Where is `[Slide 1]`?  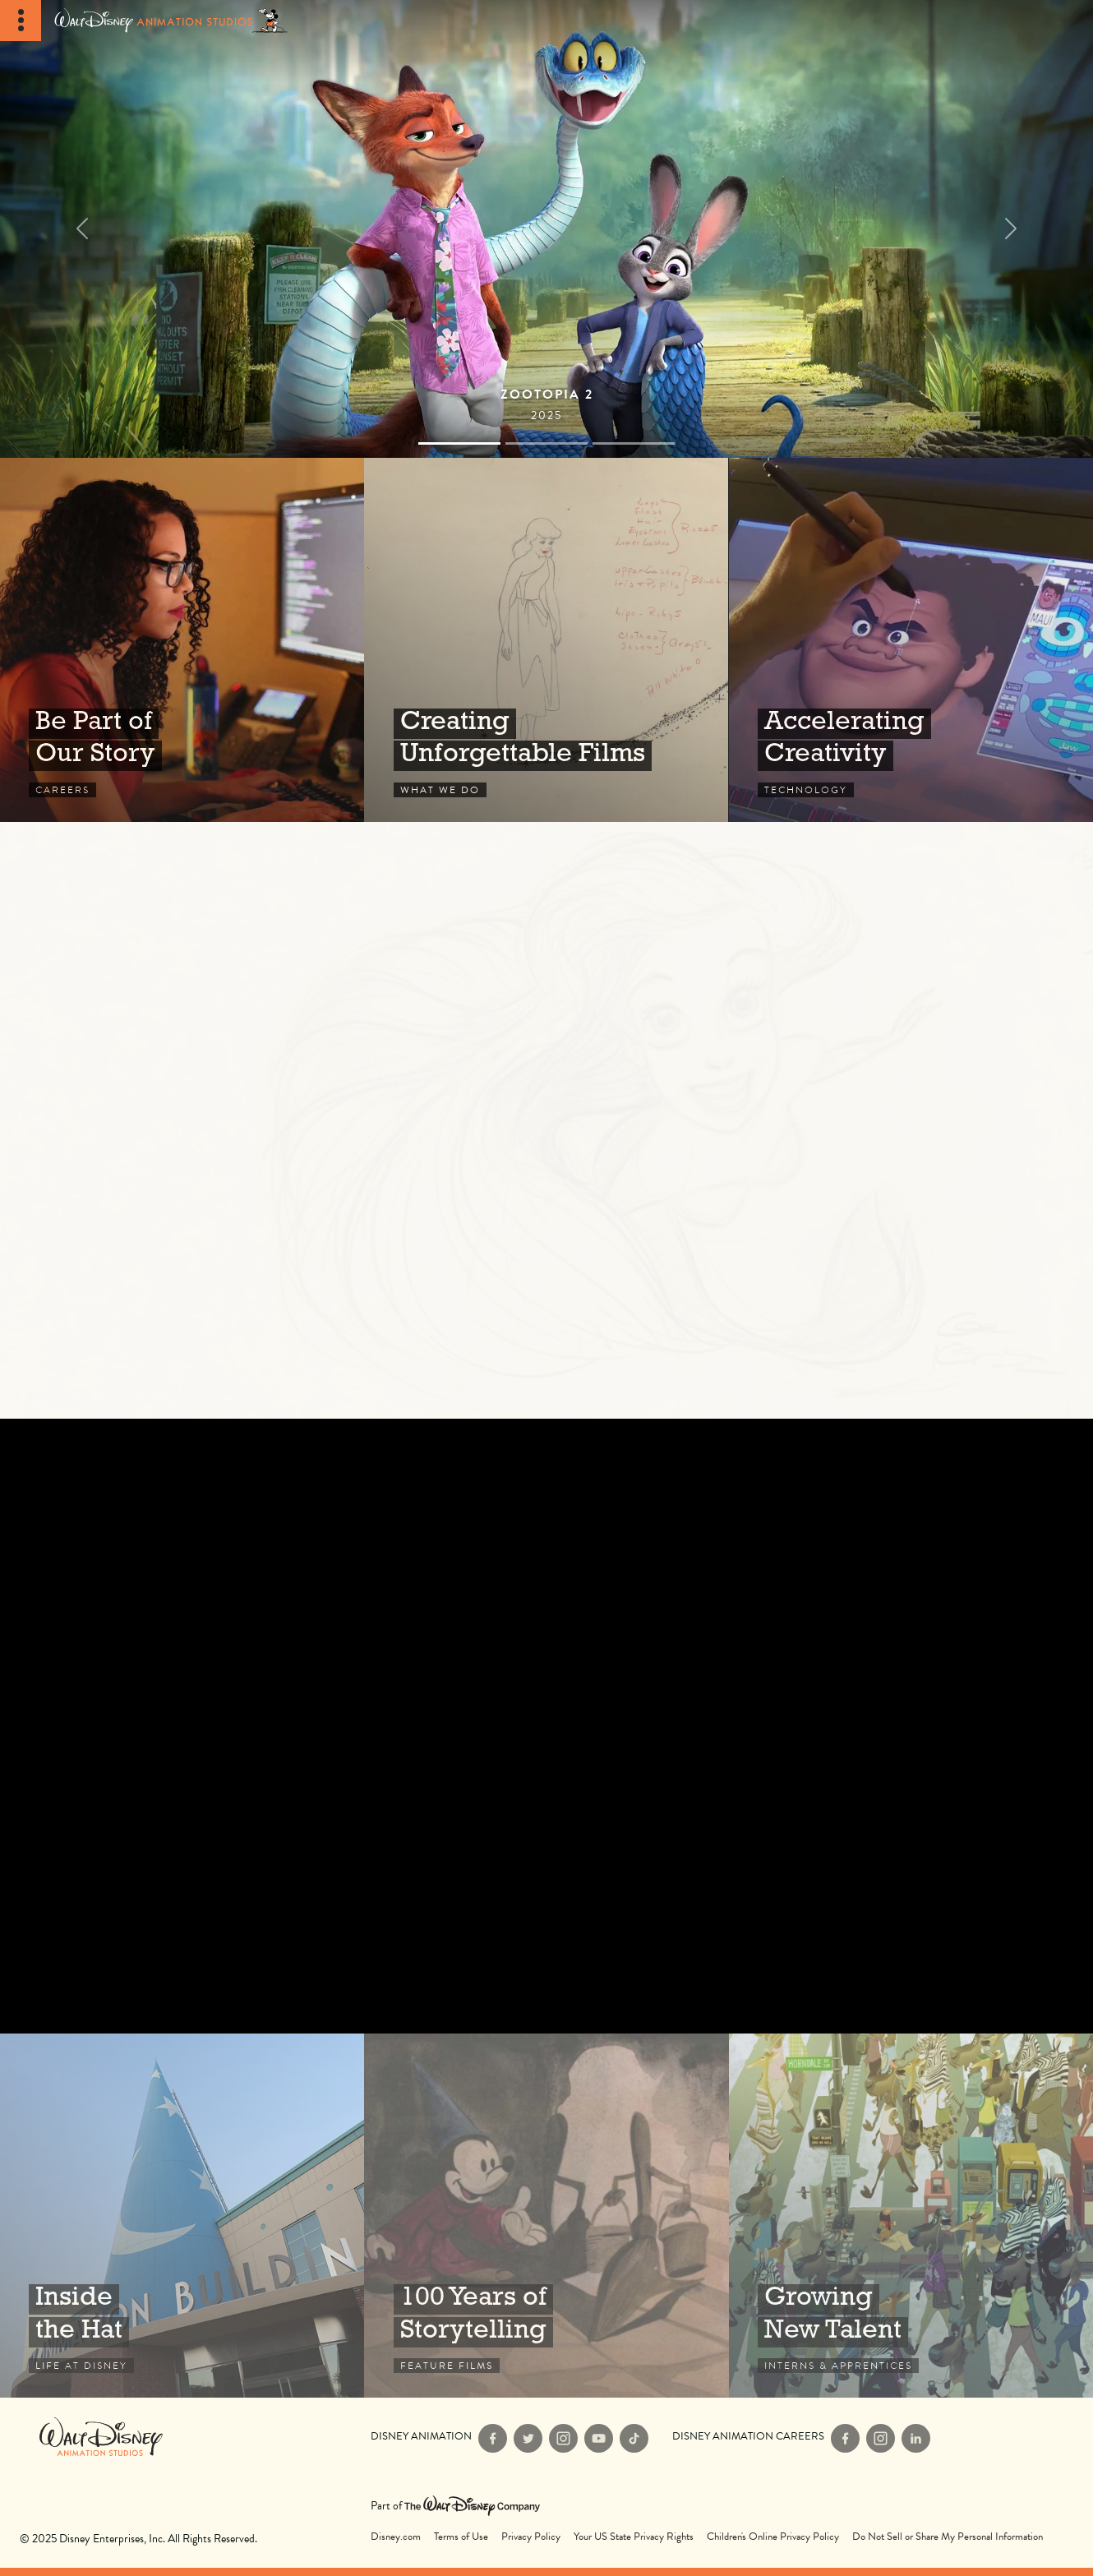
[Slide 1] is located at coordinates (546, 443).